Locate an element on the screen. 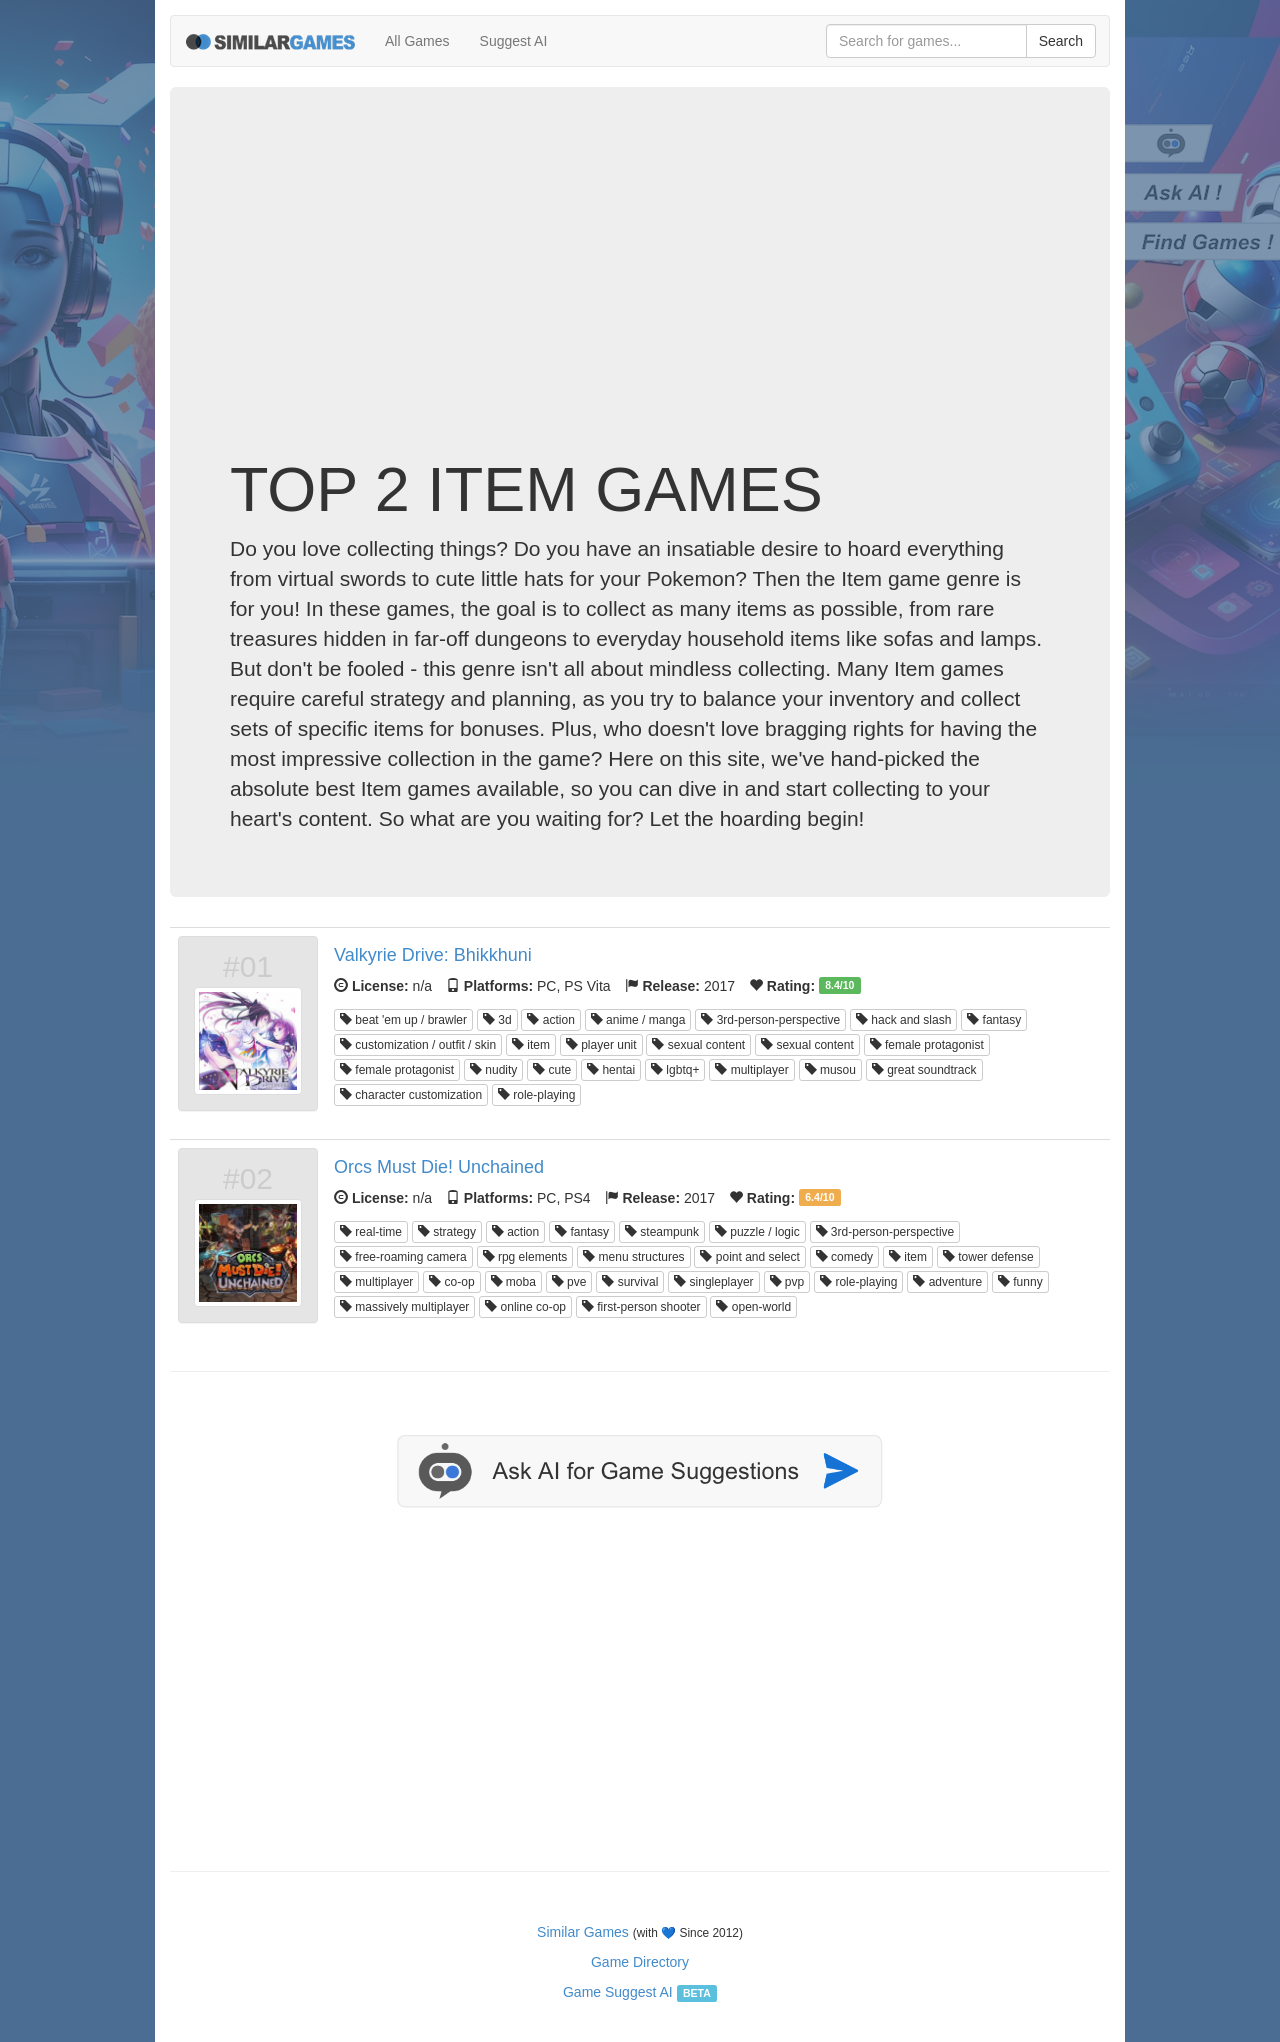 Image resolution: width=1280 pixels, height=2042 pixels. role-playing [button] is located at coordinates (536, 1095).